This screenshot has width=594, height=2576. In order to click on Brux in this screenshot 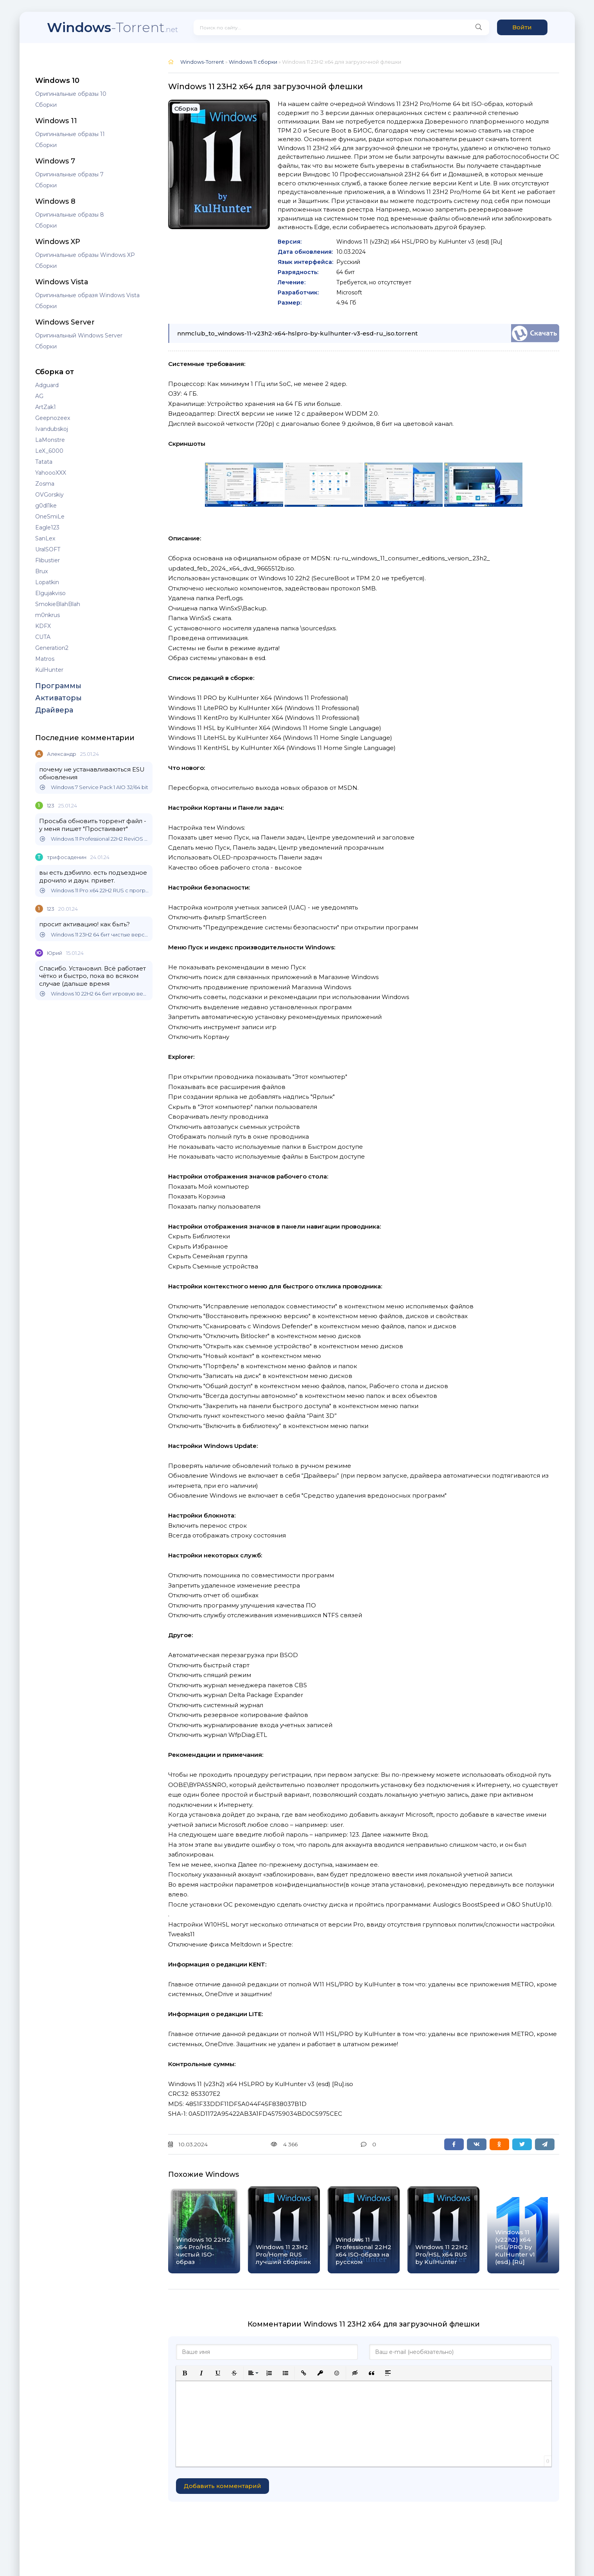, I will do `click(41, 571)`.